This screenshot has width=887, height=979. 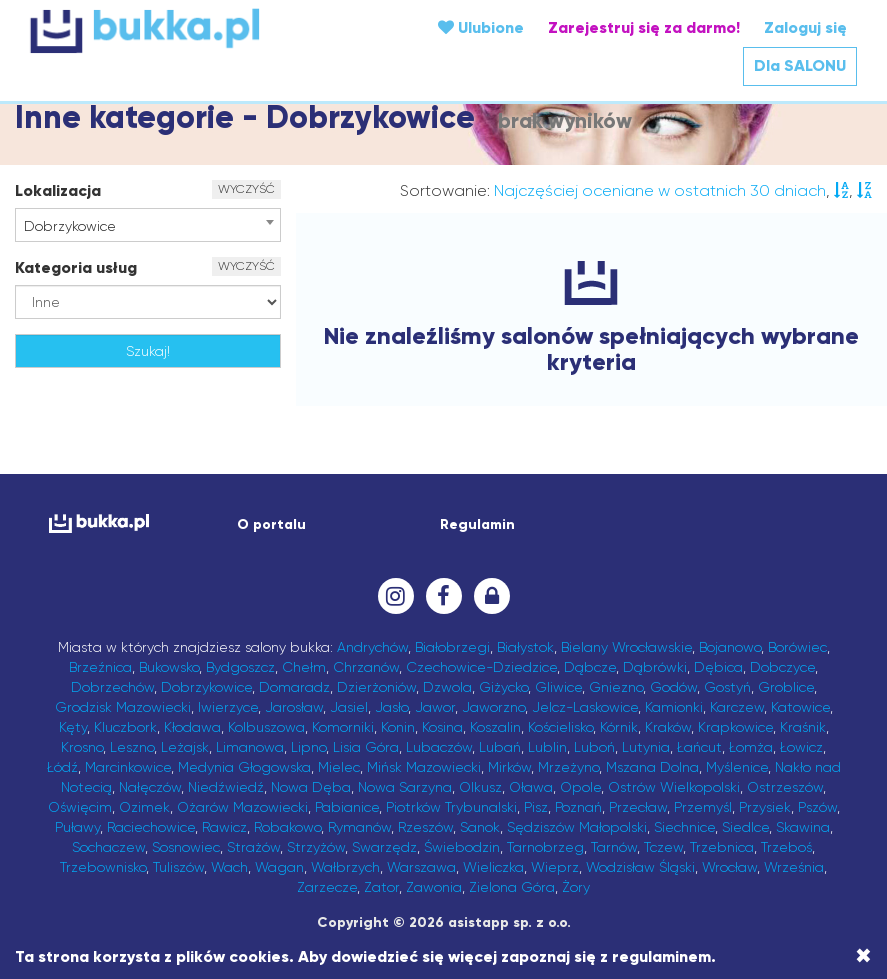 What do you see at coordinates (77, 827) in the screenshot?
I see `Puławy` at bounding box center [77, 827].